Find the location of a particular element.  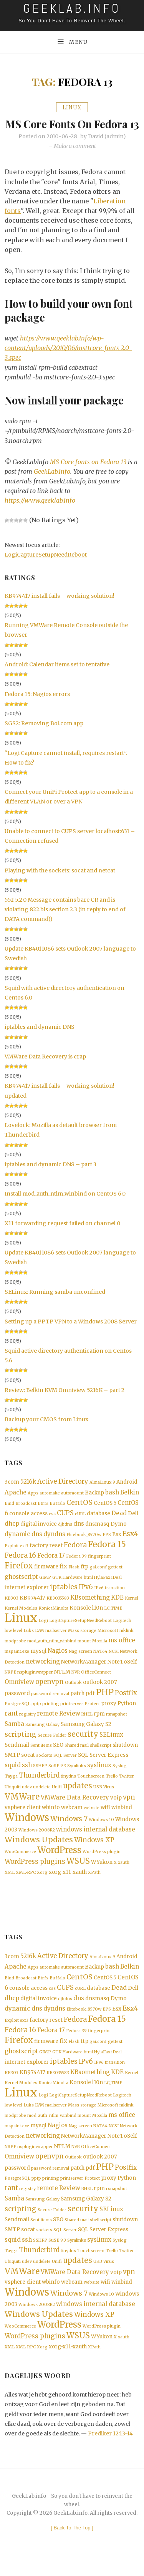

LogiCaptureSetupNeedReboot [LogiCaptureSetupNeedReboot (1 item)] is located at coordinates (80, 1632).